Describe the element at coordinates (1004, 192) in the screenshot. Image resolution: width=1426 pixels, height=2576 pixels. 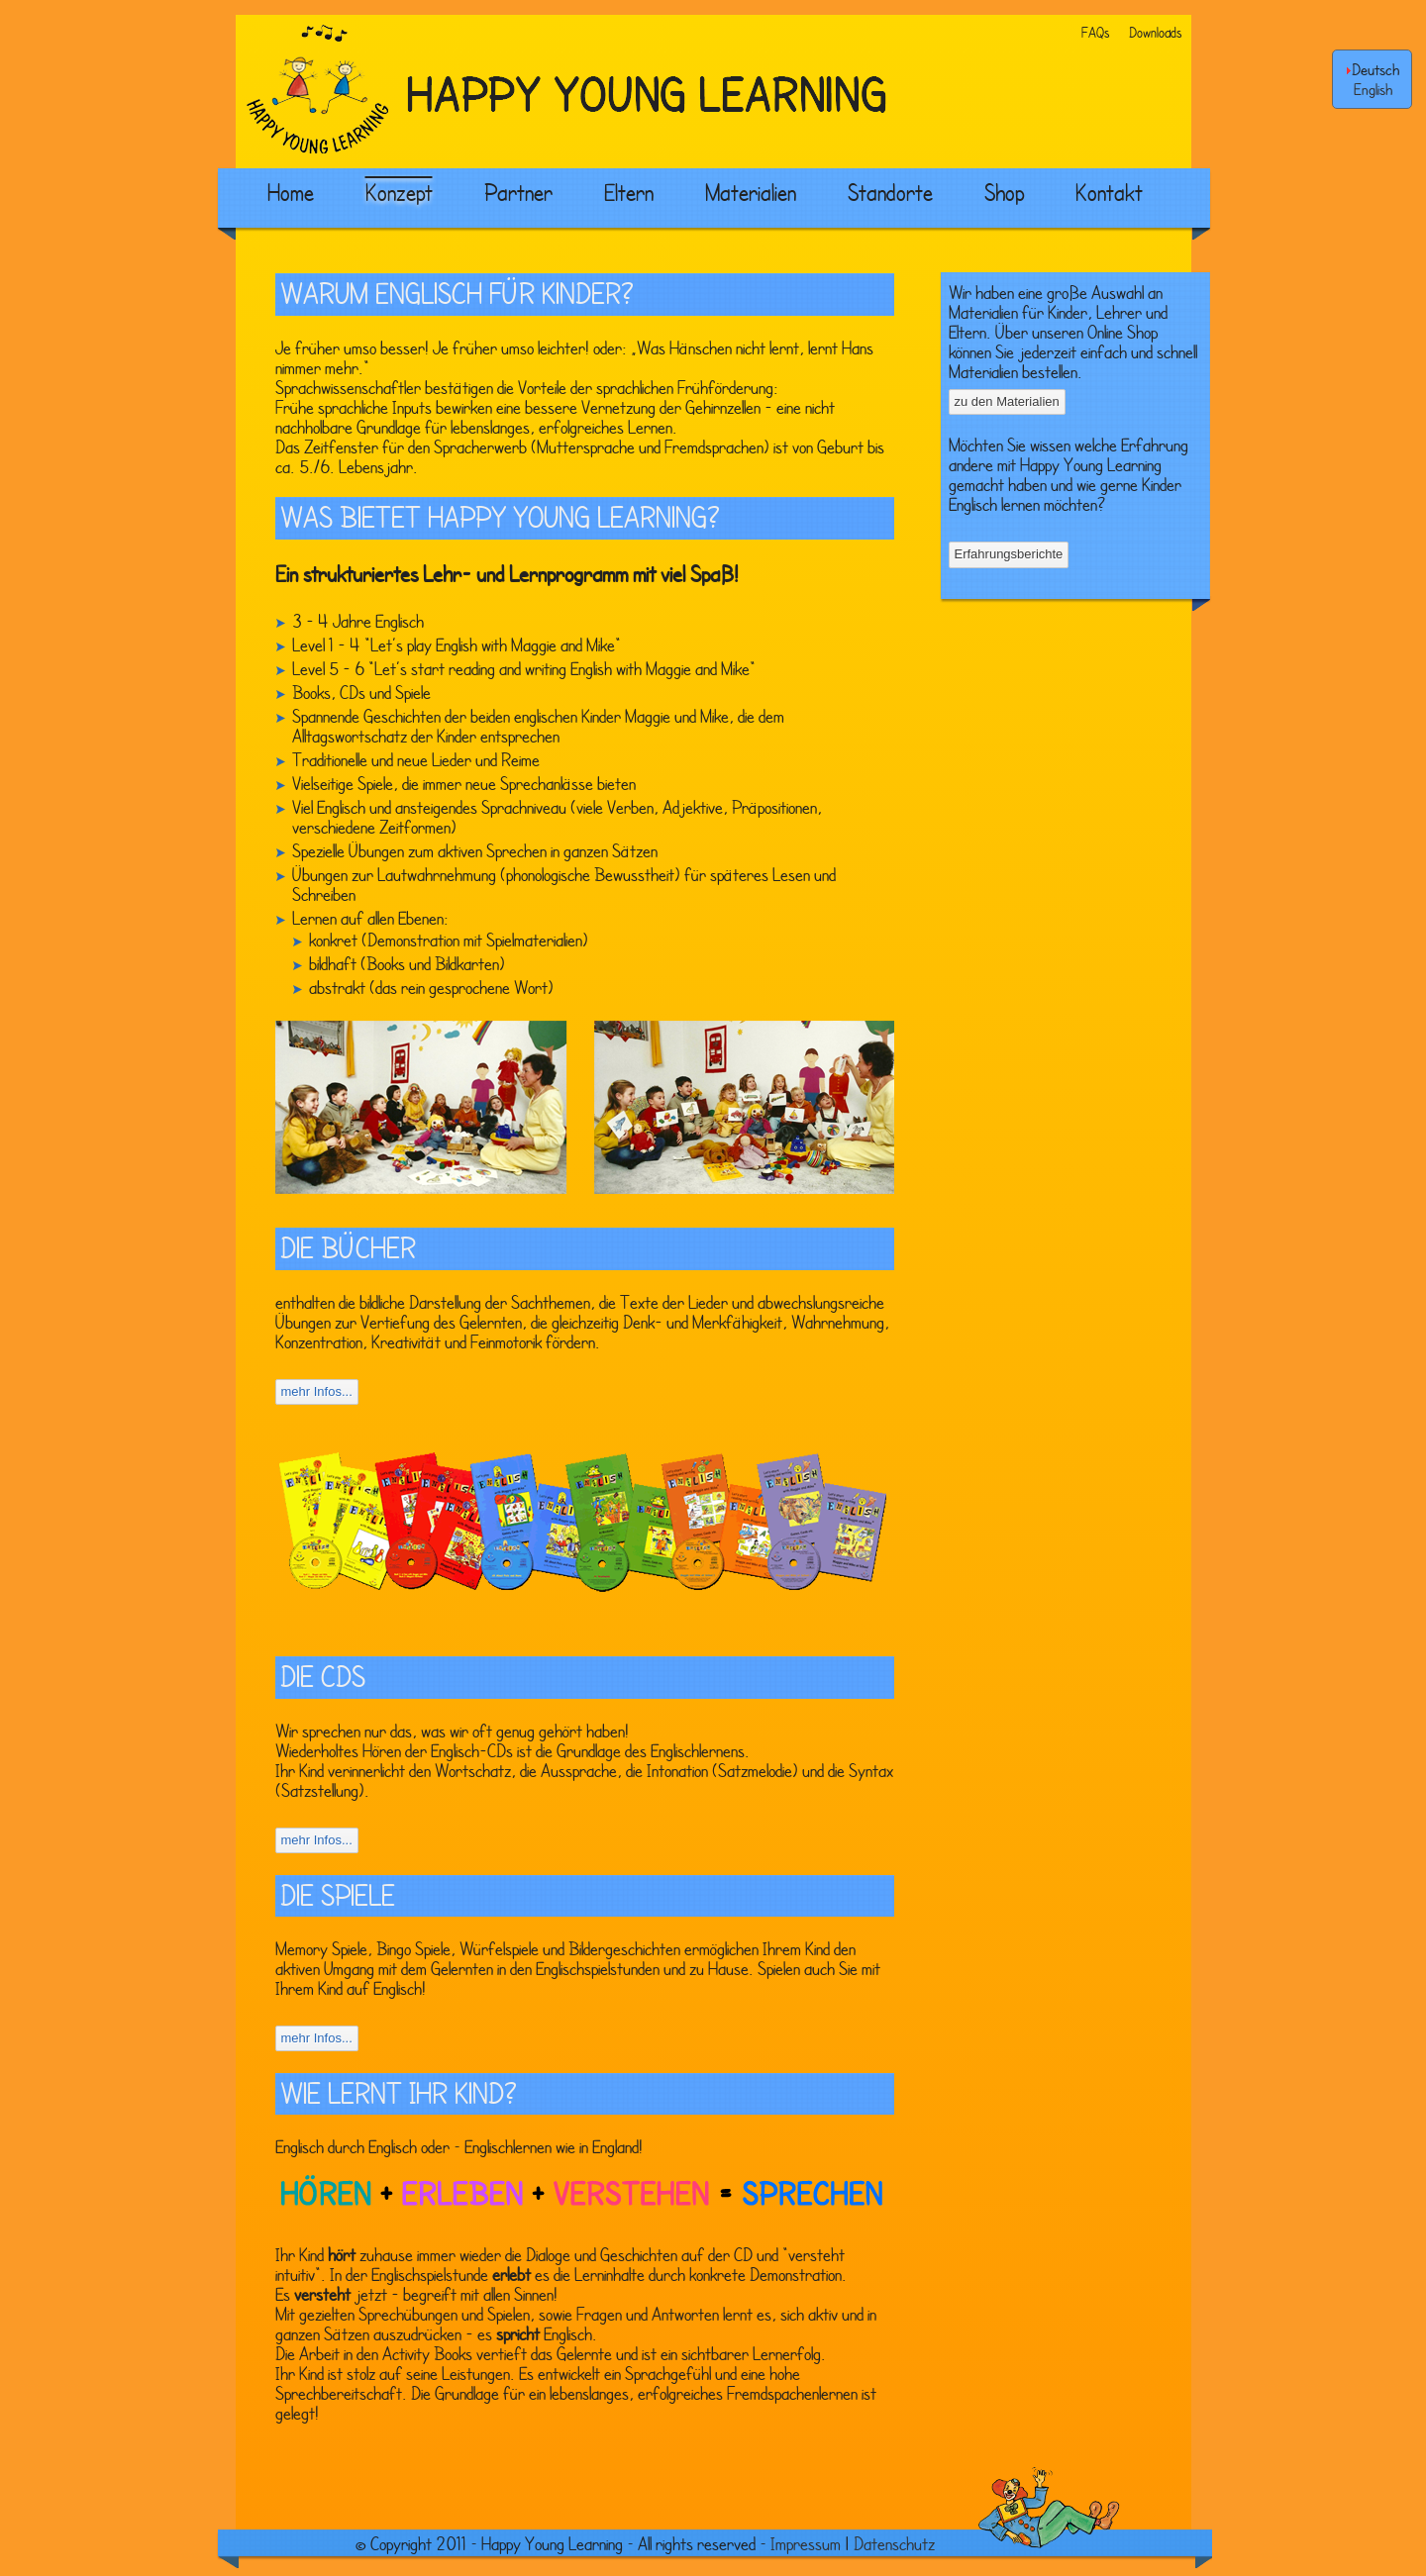
I see `Shop` at that location.